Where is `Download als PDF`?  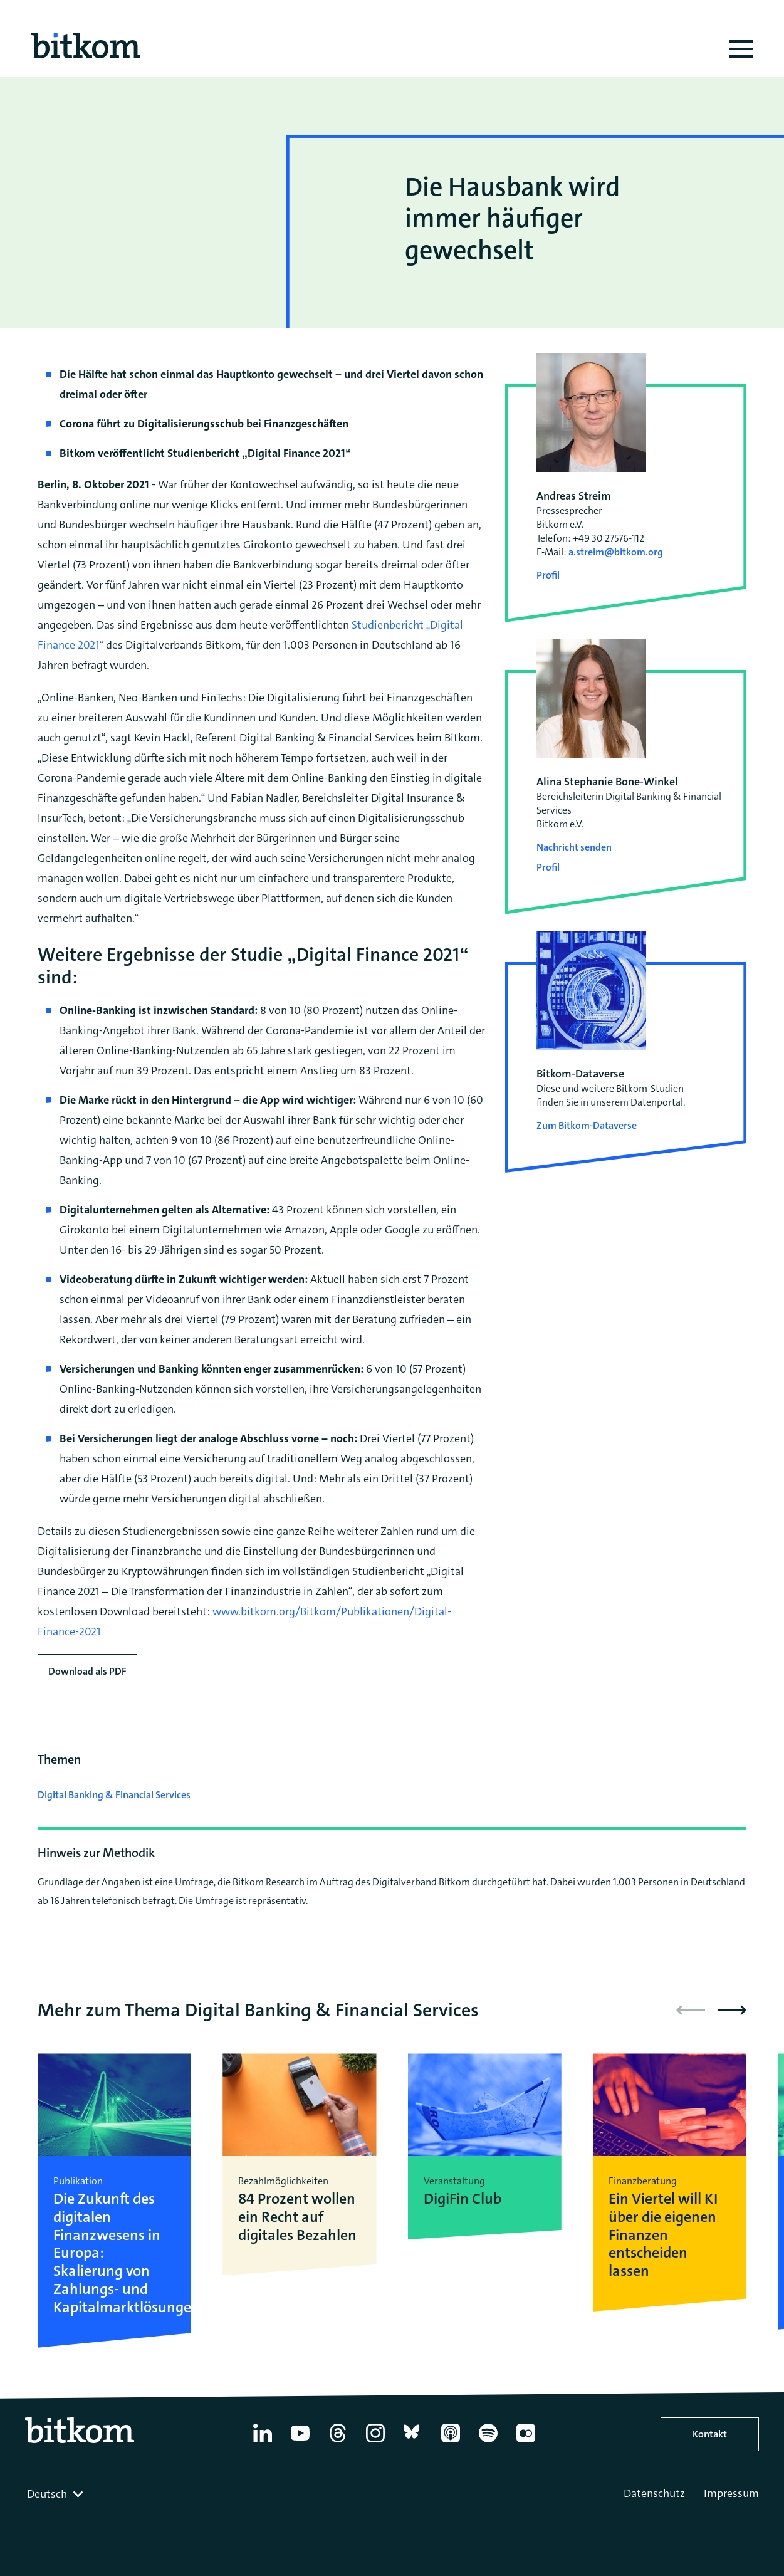 Download als PDF is located at coordinates (87, 1671).